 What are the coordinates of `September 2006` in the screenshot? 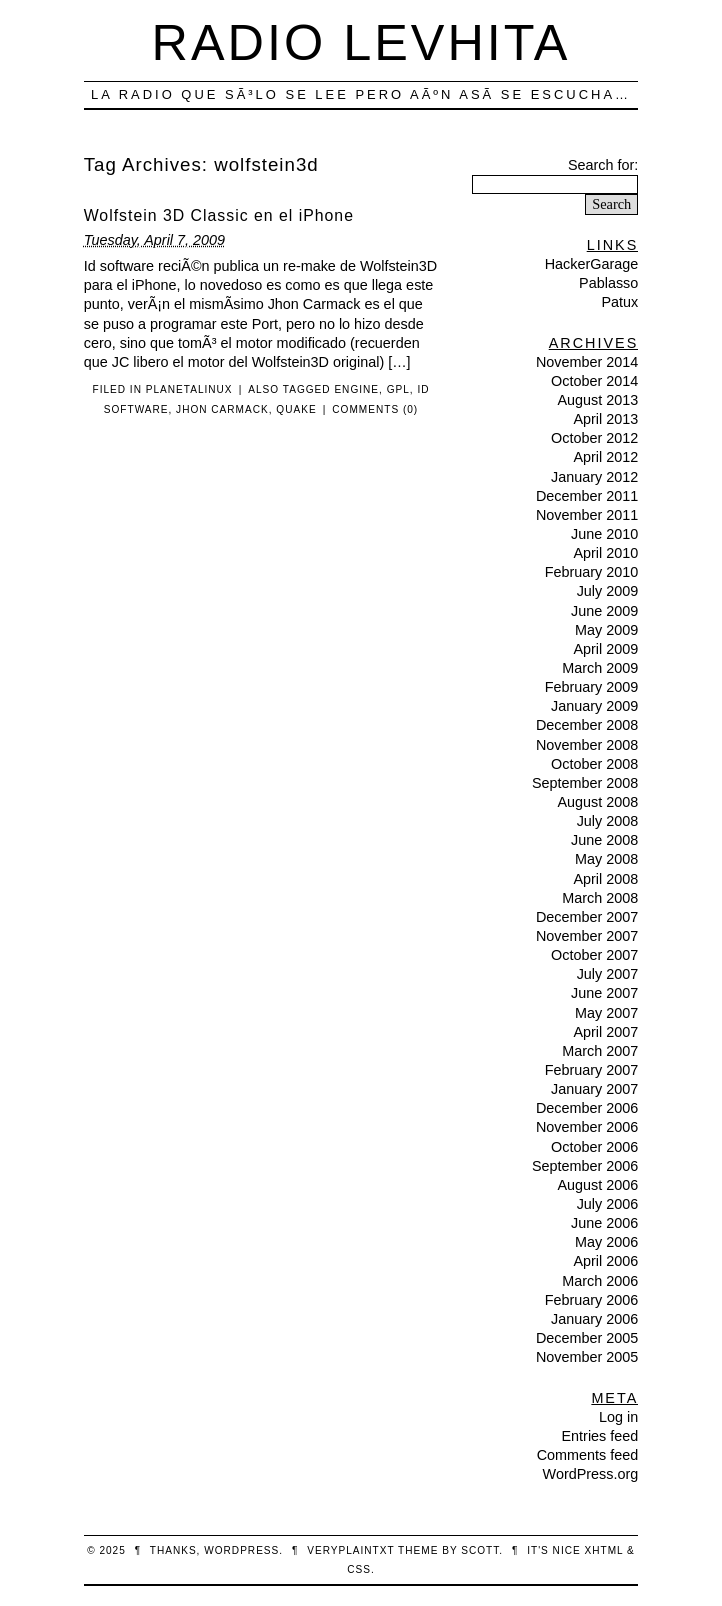 It's located at (585, 1166).